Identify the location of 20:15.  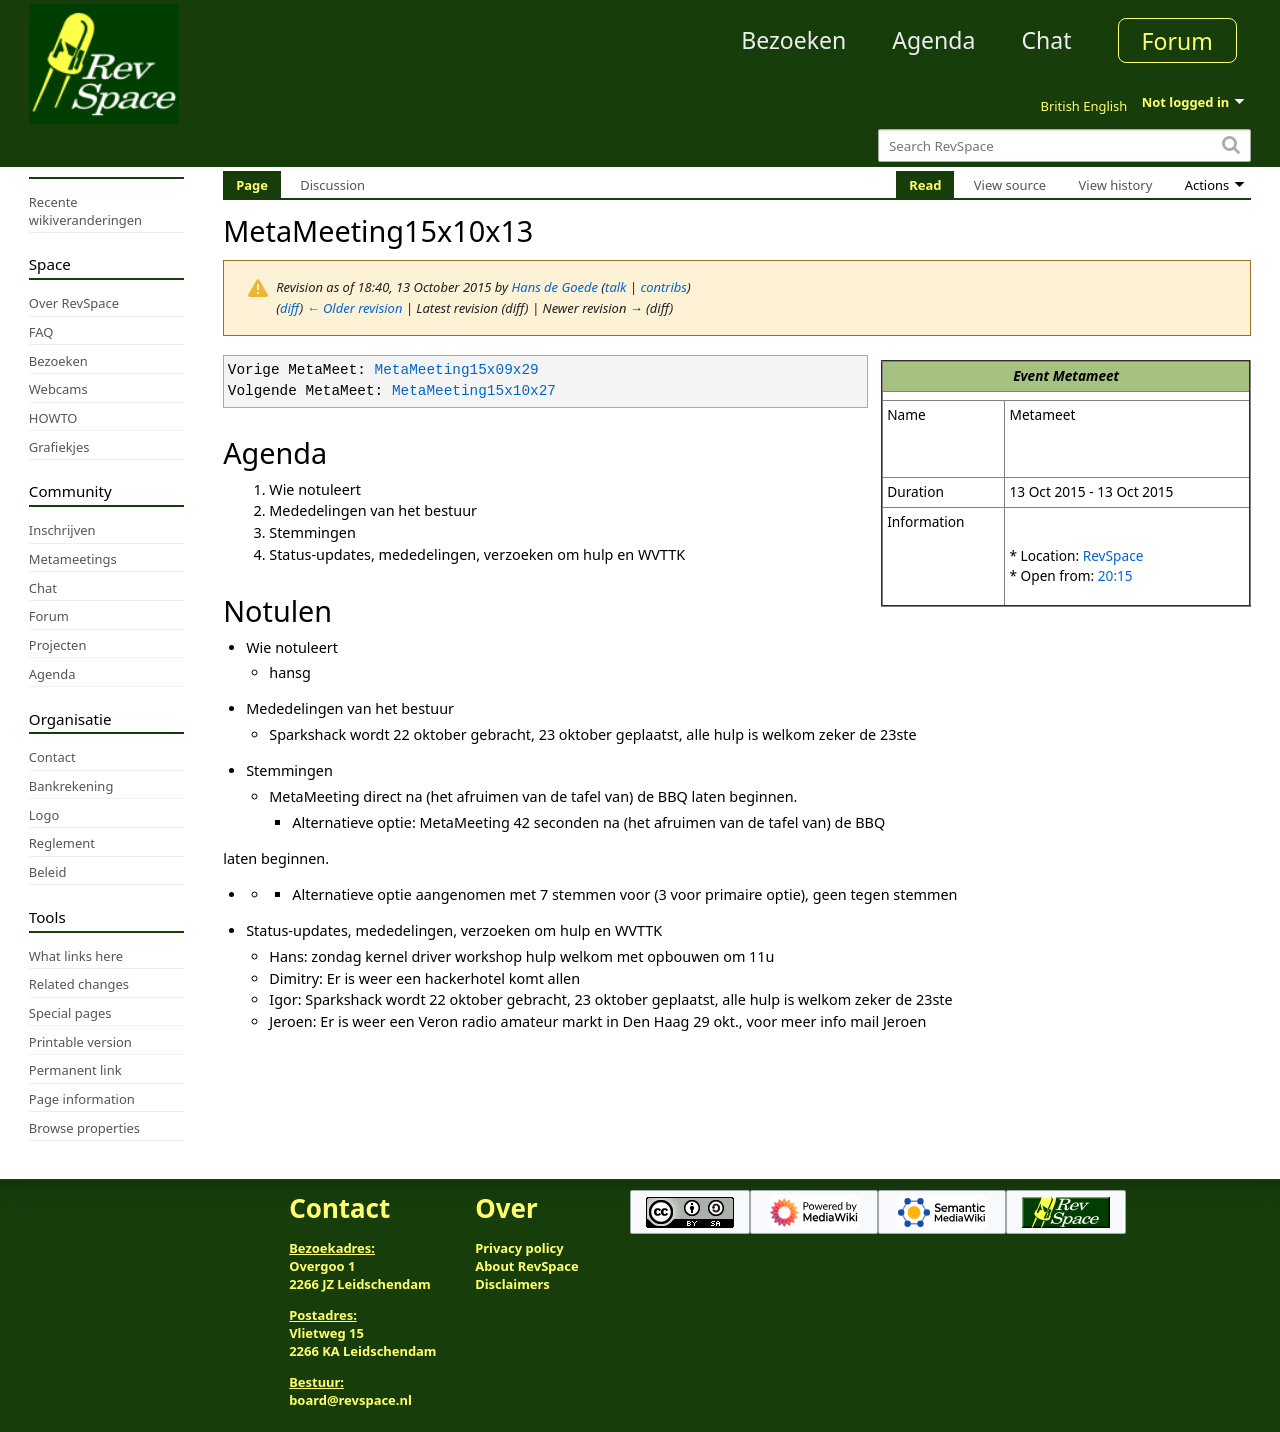
(1115, 575).